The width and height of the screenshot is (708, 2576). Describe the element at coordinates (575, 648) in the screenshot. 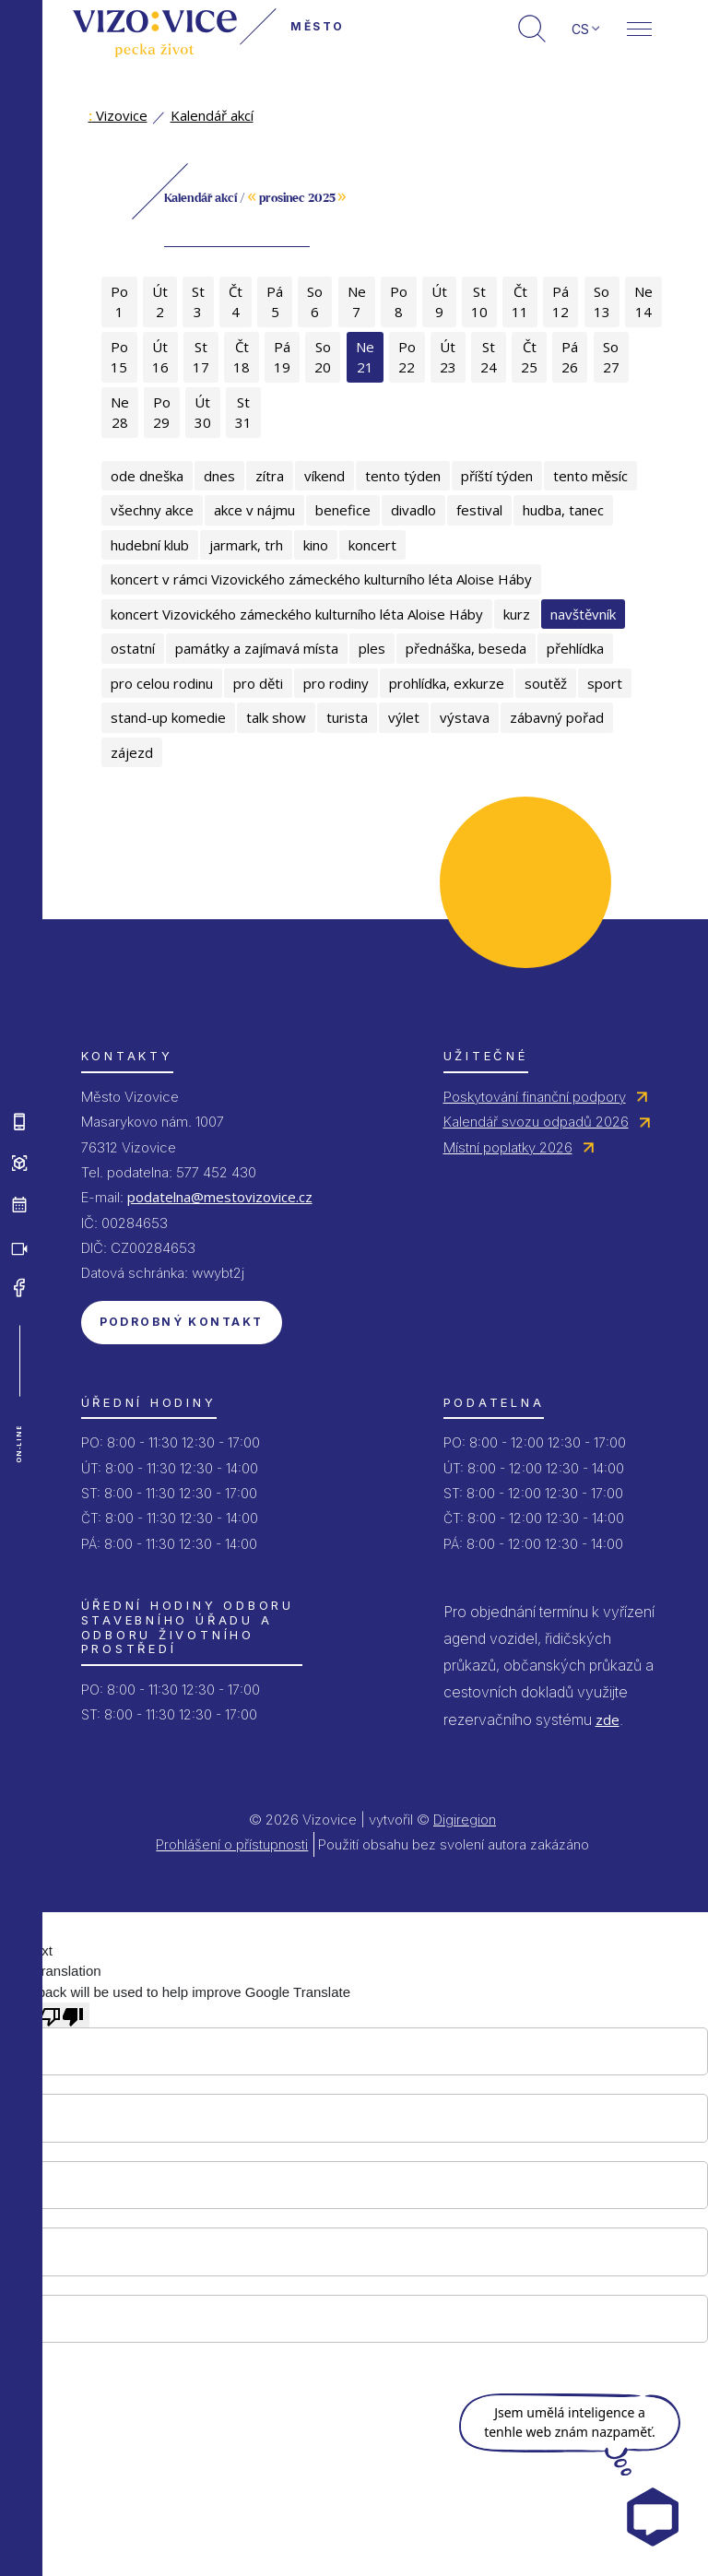

I see `přehlídka` at that location.